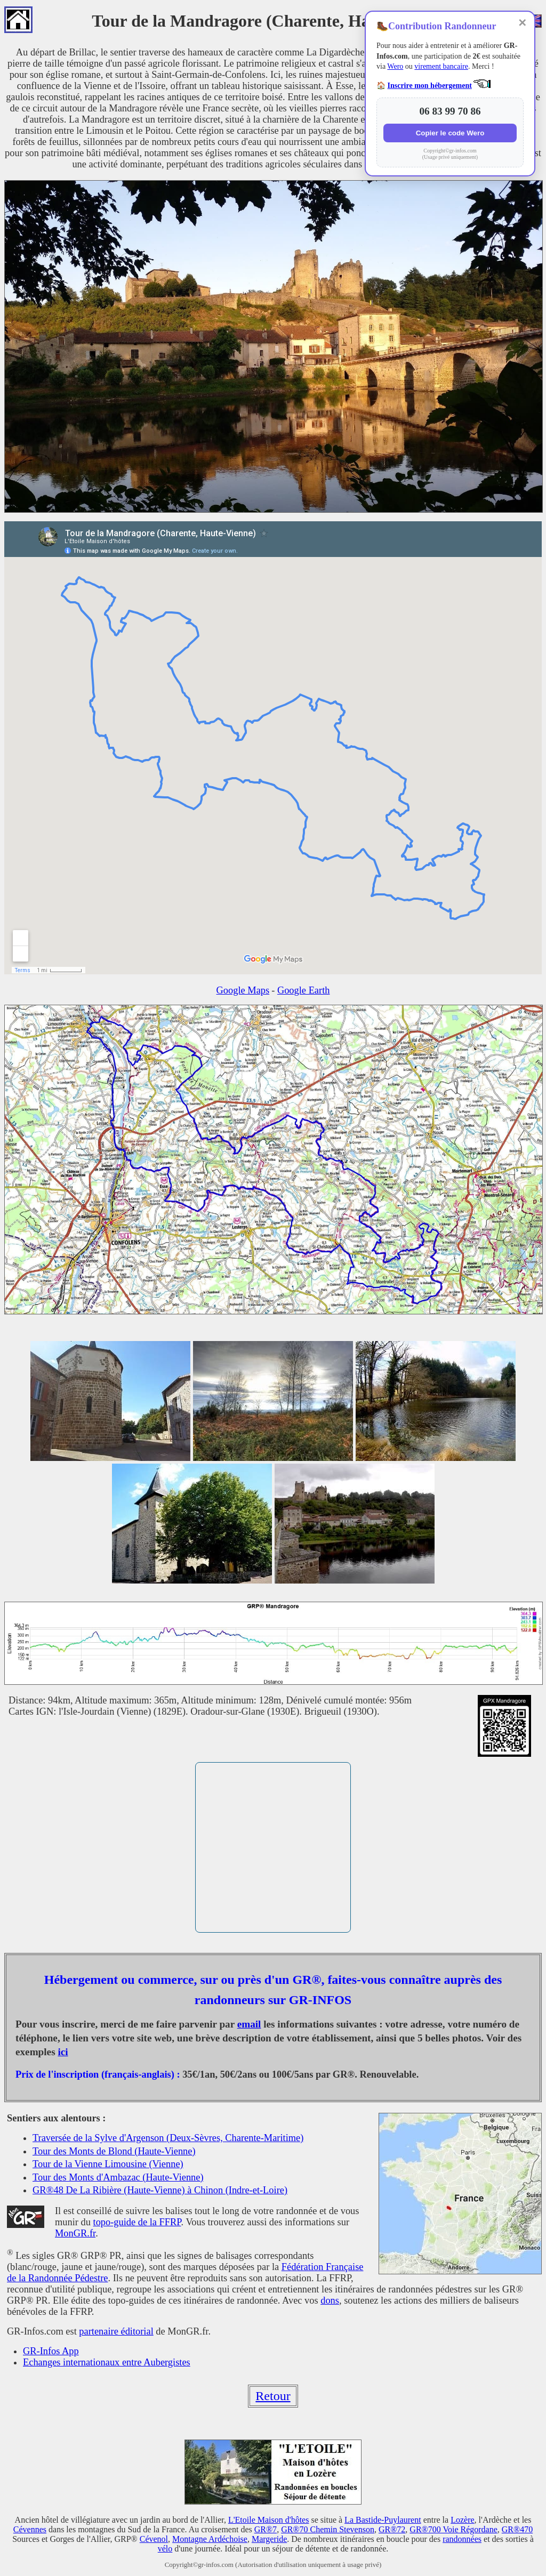 The width and height of the screenshot is (546, 2576). Describe the element at coordinates (395, 66) in the screenshot. I see `Wero` at that location.